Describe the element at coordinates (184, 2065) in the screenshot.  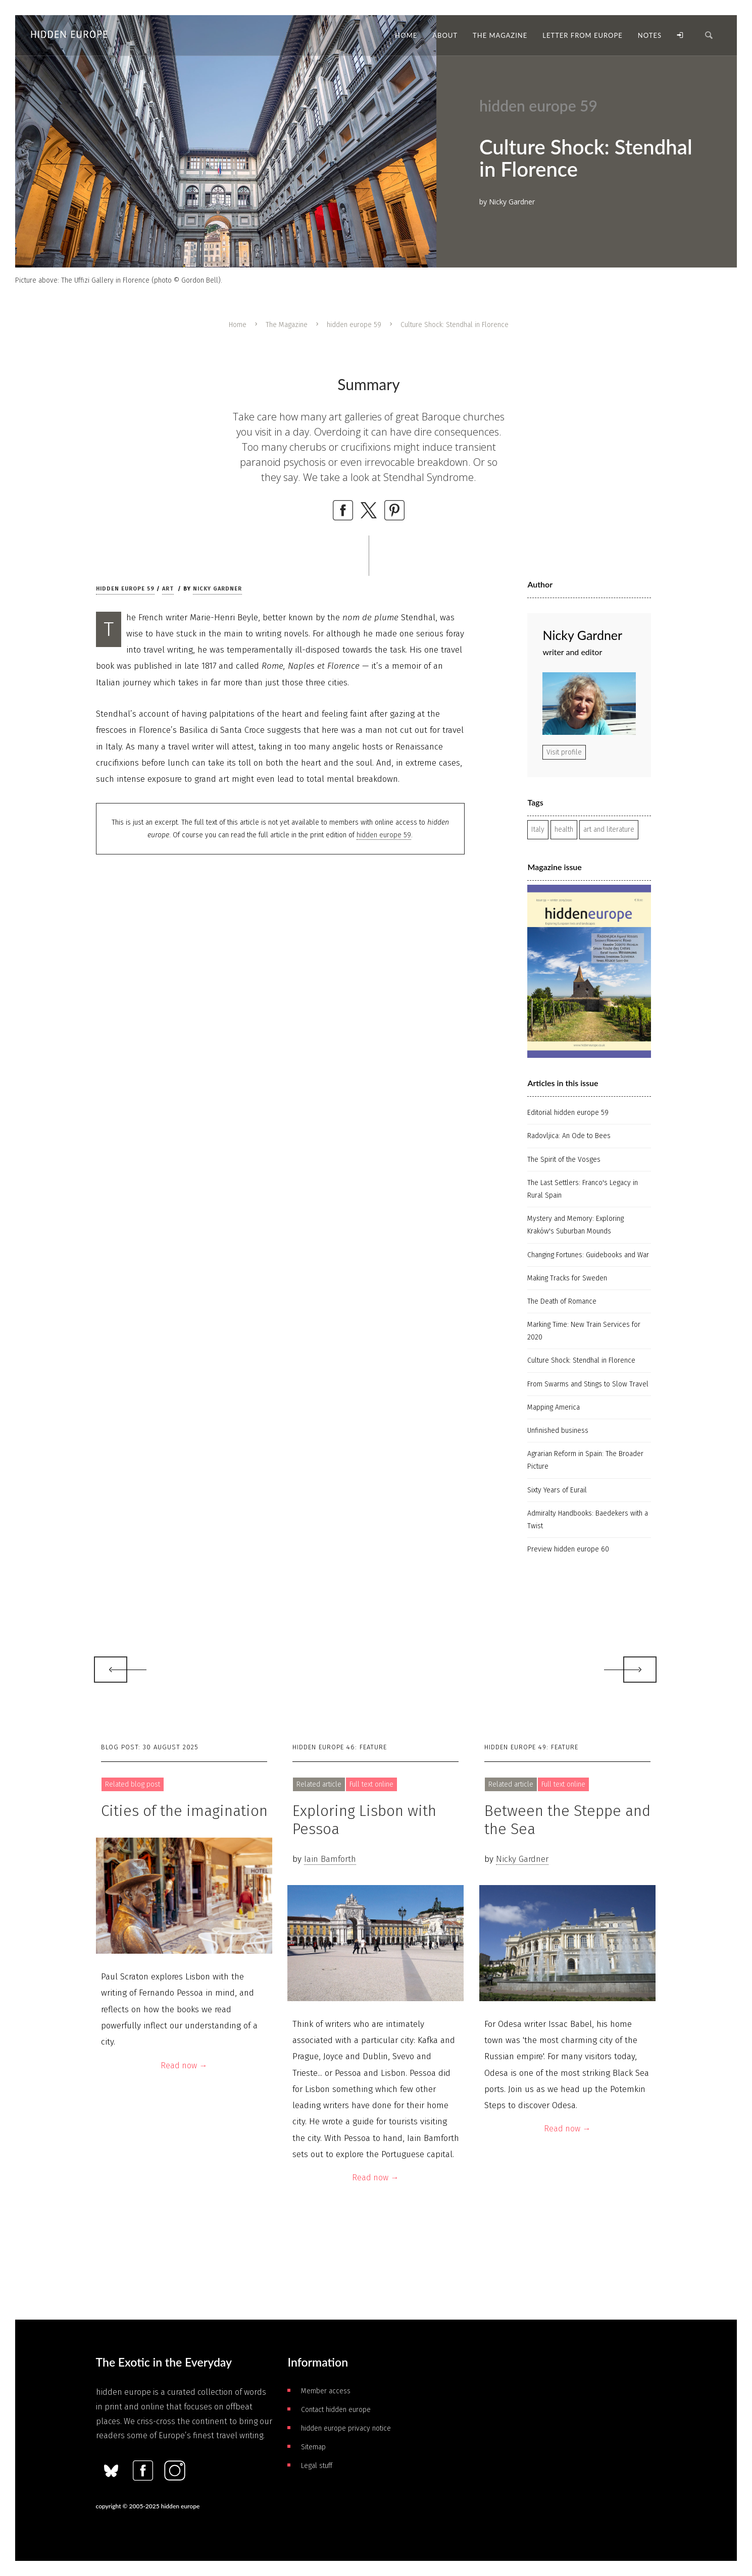
I see `Read now →` at that location.